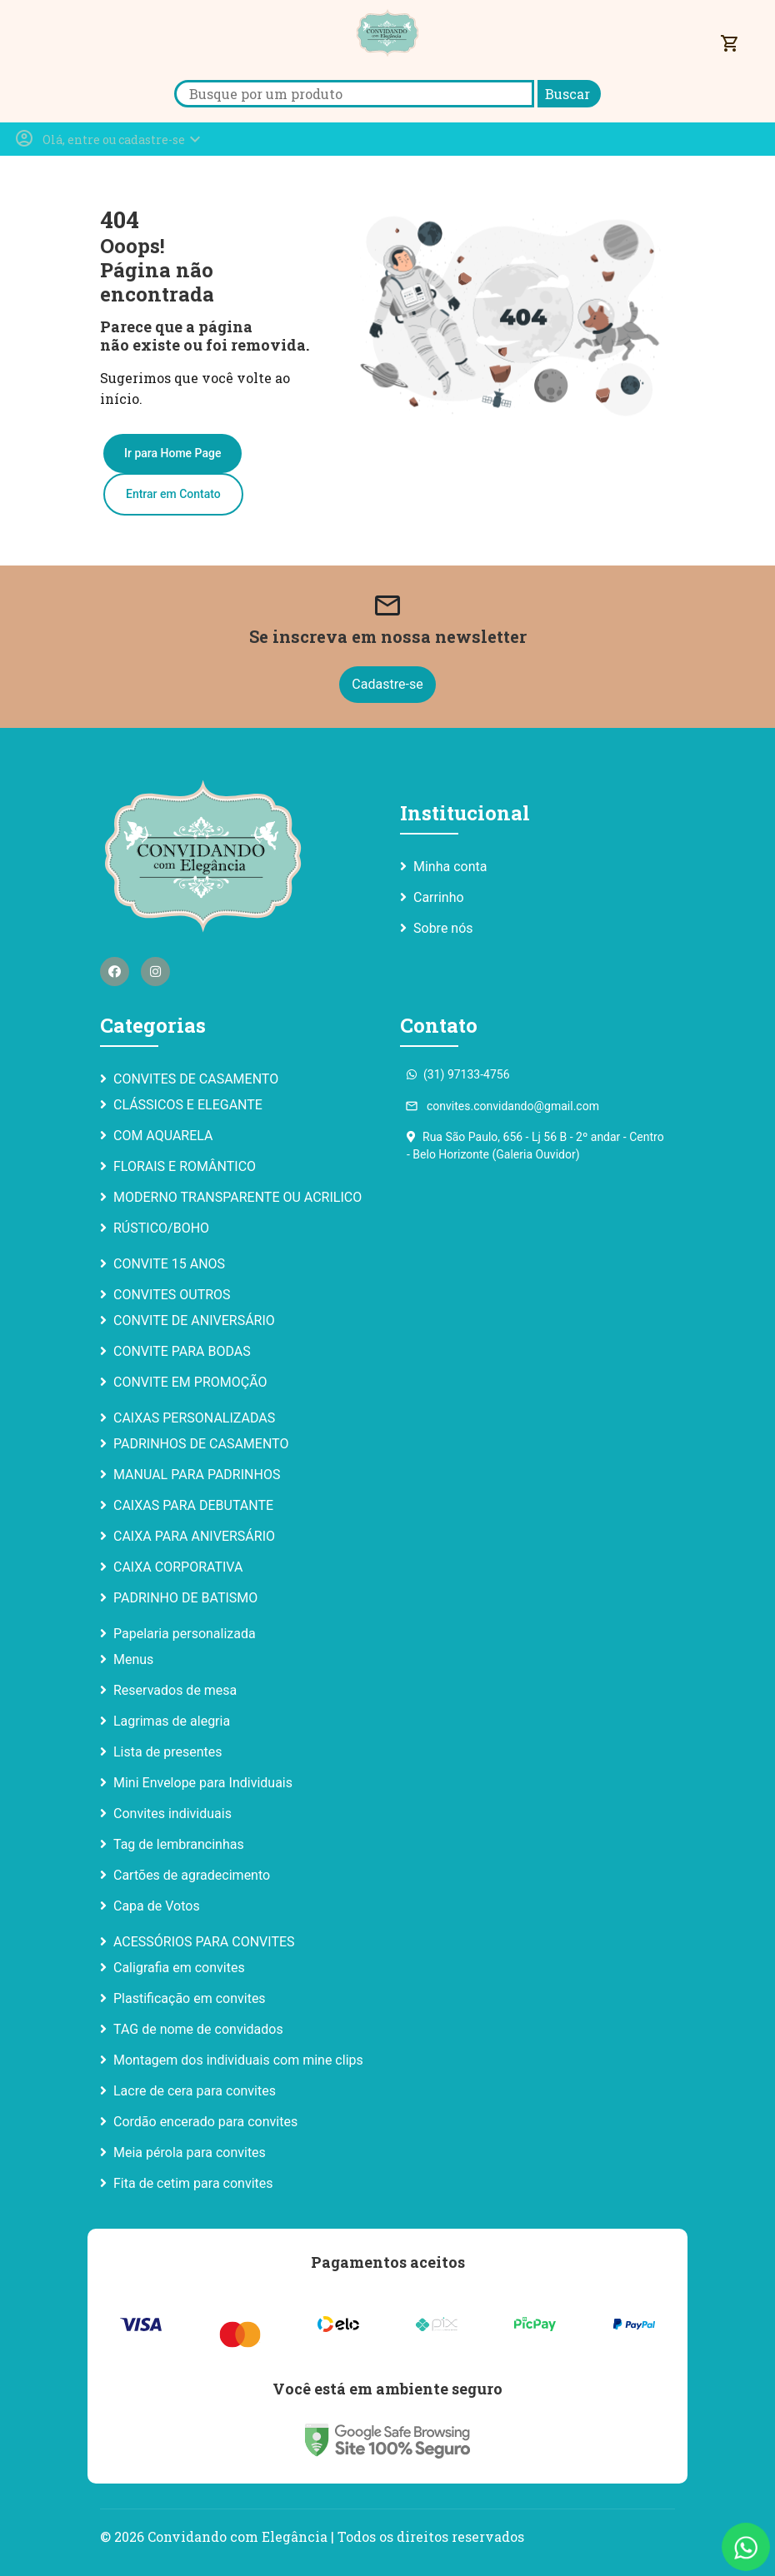 The image size is (775, 2576). I want to click on CONVITE EM PROMOÇÃO, so click(190, 1382).